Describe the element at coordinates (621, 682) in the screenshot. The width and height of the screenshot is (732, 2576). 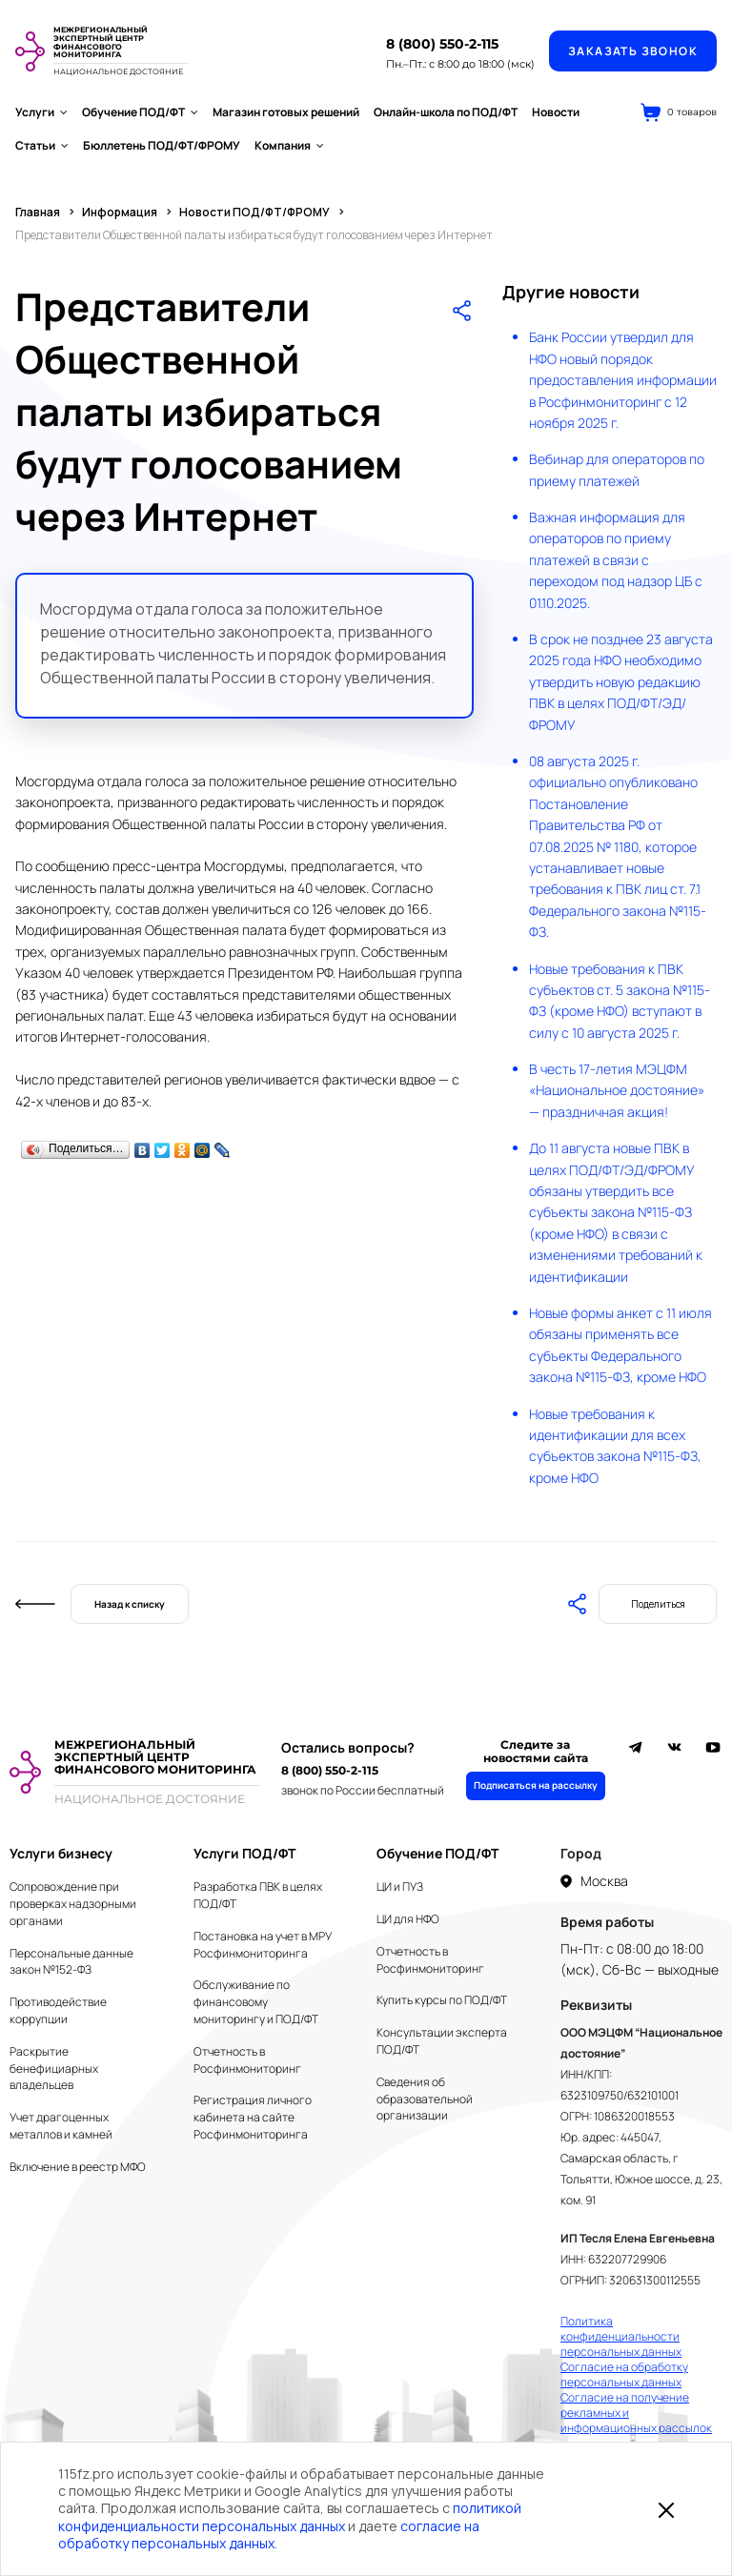
I see `В срок не позднее 23 августа 2025 года НФО необходимо утвердить новую редакцию ПВК в целях ПОД/ФТ/ЭД/ФРОМУ` at that location.